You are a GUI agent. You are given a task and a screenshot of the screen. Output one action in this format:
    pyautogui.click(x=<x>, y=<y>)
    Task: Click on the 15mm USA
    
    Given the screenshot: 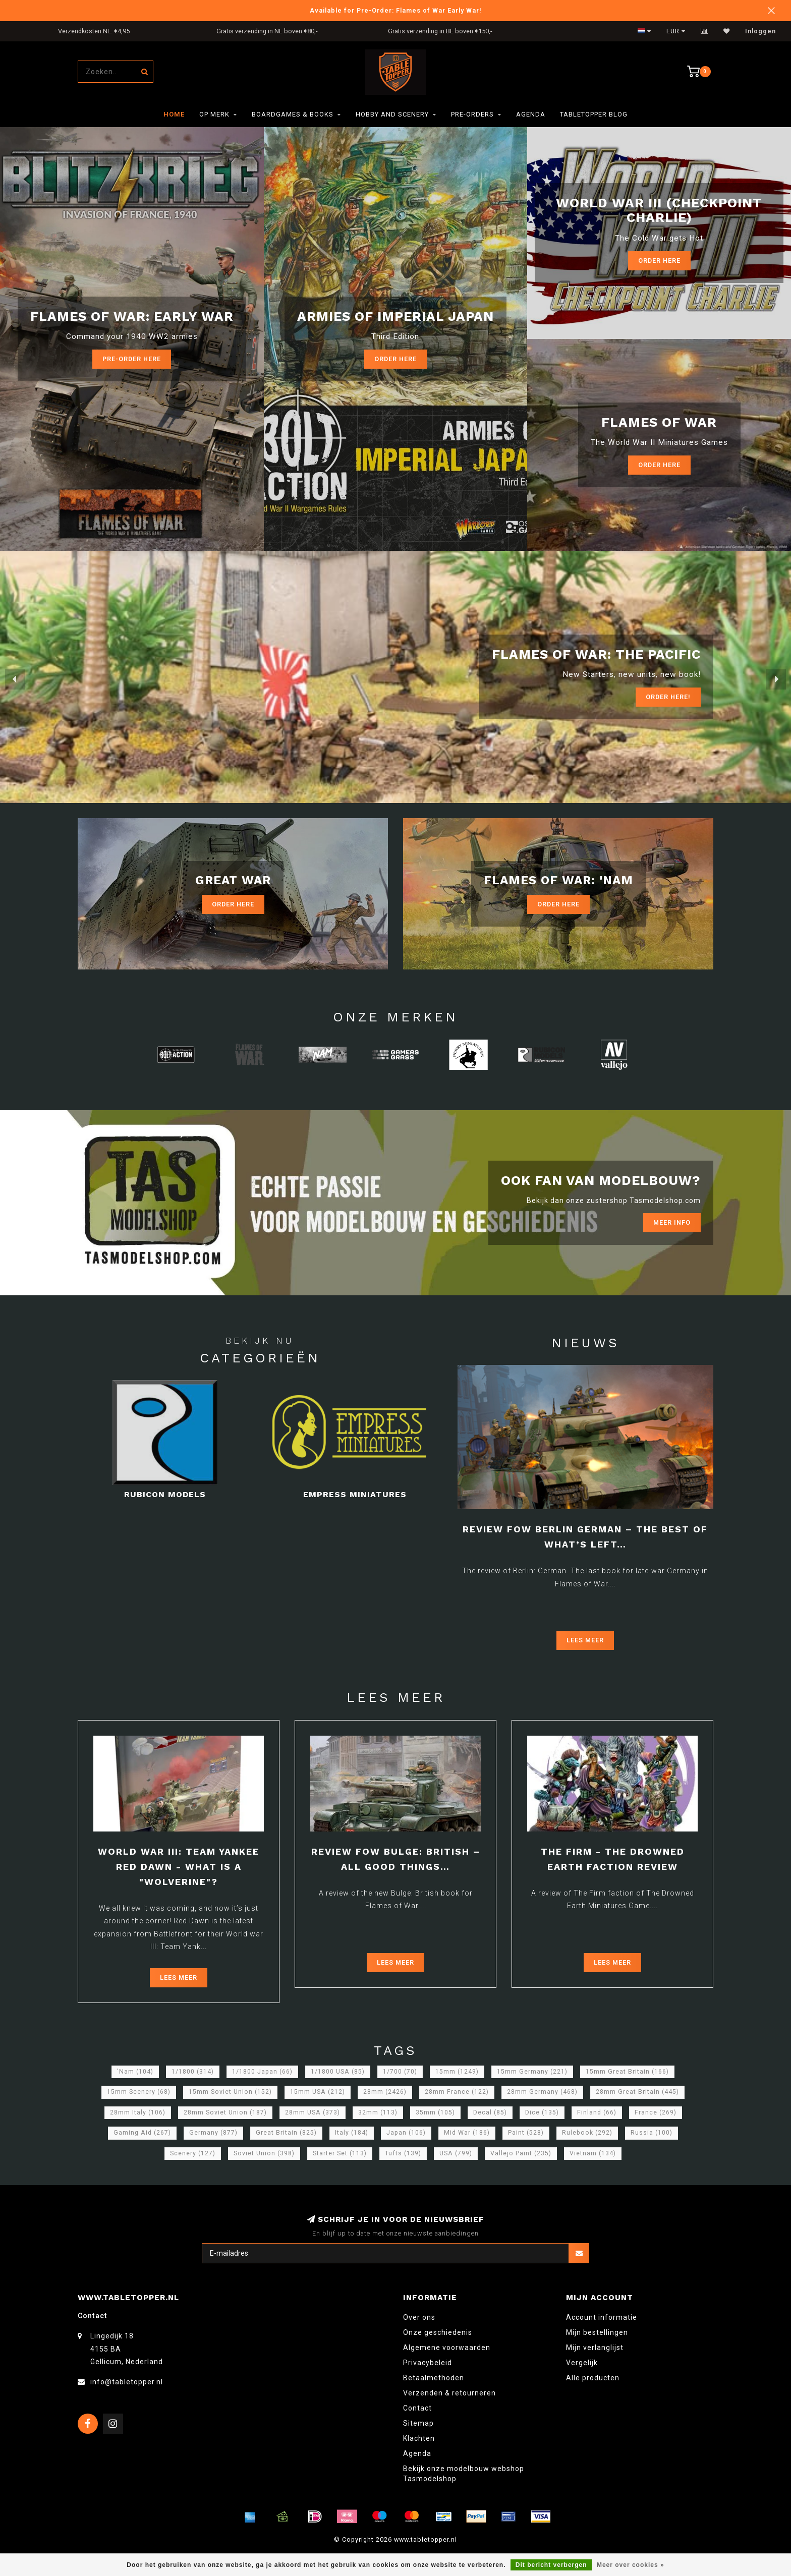 What is the action you would take?
    pyautogui.click(x=317, y=2091)
    